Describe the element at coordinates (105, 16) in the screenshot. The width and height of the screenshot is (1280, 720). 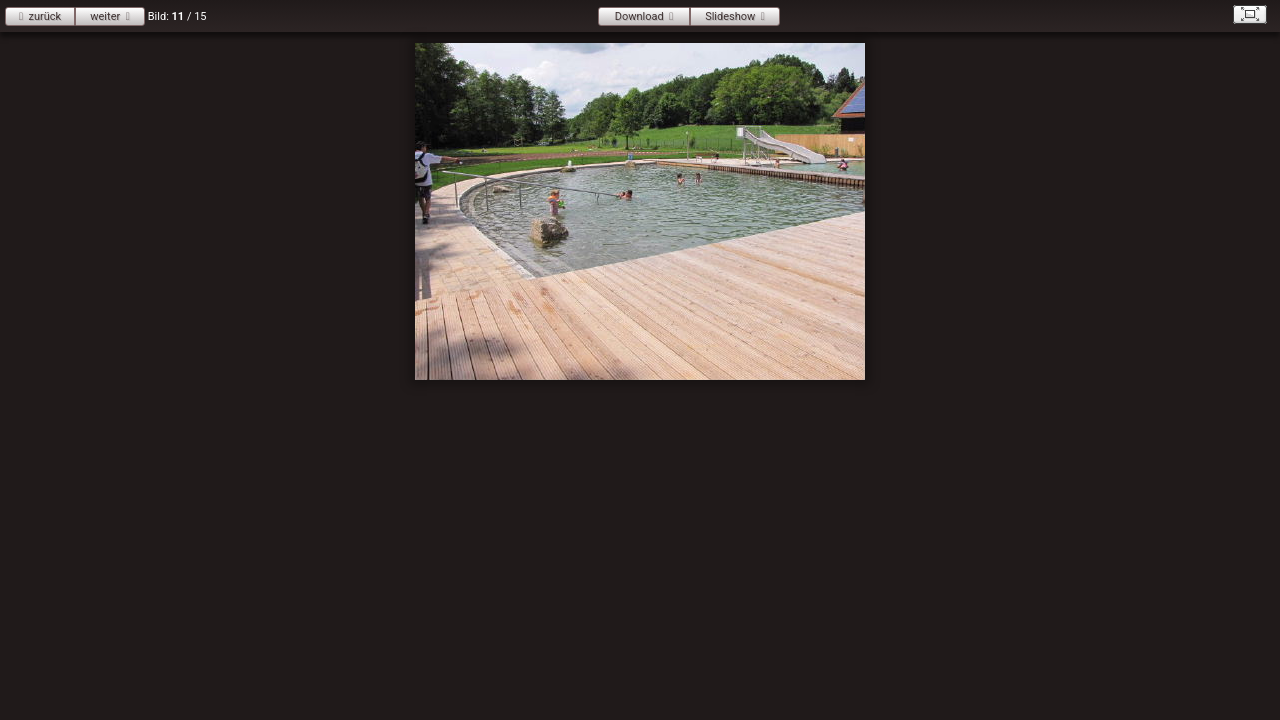
I see `weiter` at that location.